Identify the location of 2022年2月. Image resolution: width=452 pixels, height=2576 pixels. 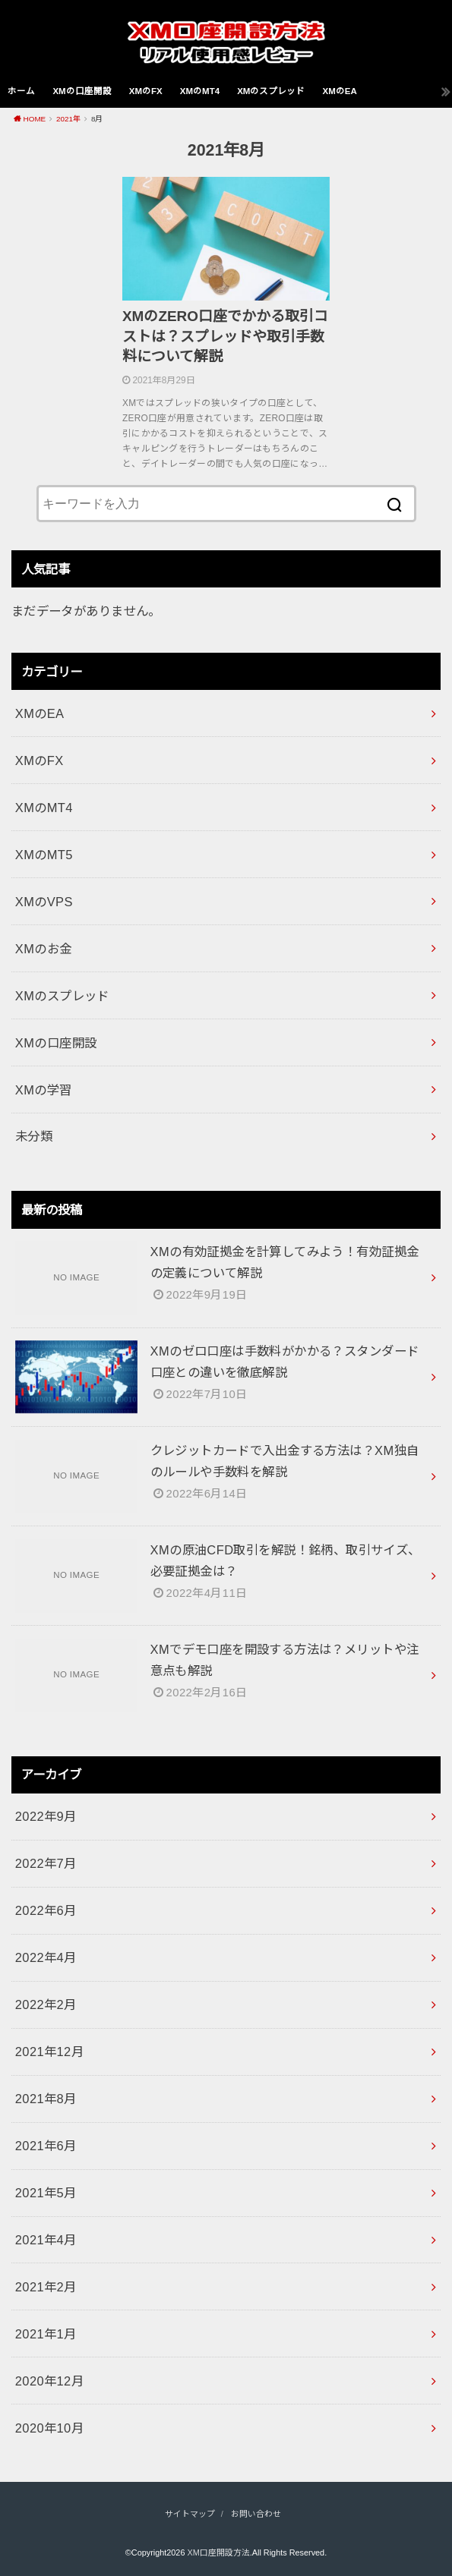
(46, 2004).